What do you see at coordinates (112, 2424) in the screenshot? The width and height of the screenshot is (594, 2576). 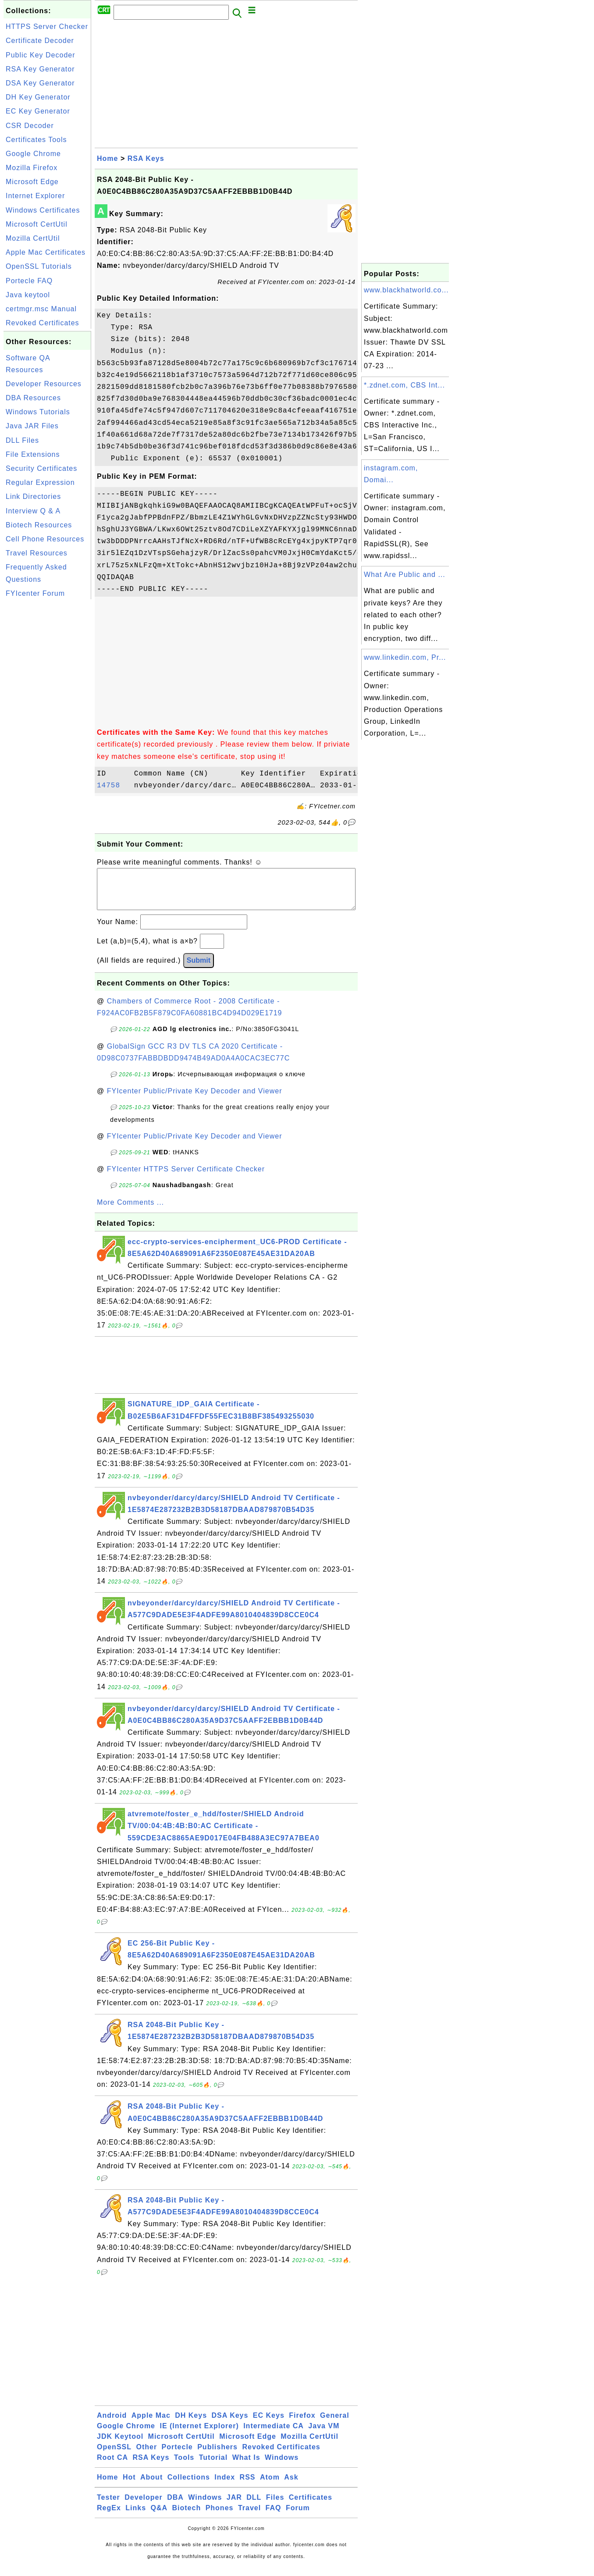 I see `Android` at bounding box center [112, 2424].